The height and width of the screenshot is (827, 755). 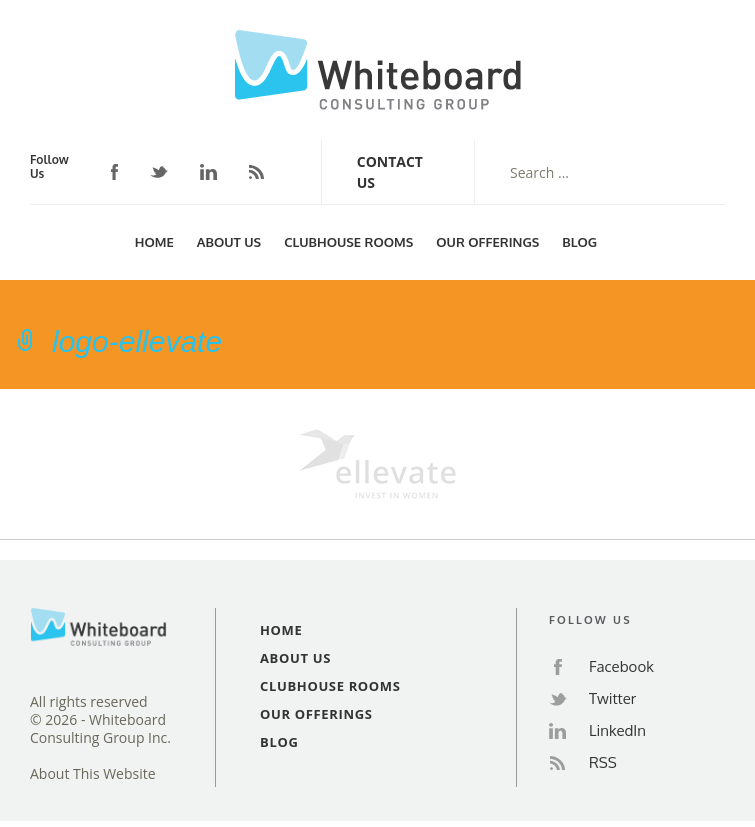 What do you see at coordinates (348, 242) in the screenshot?
I see `Clubhouse Rooms` at bounding box center [348, 242].